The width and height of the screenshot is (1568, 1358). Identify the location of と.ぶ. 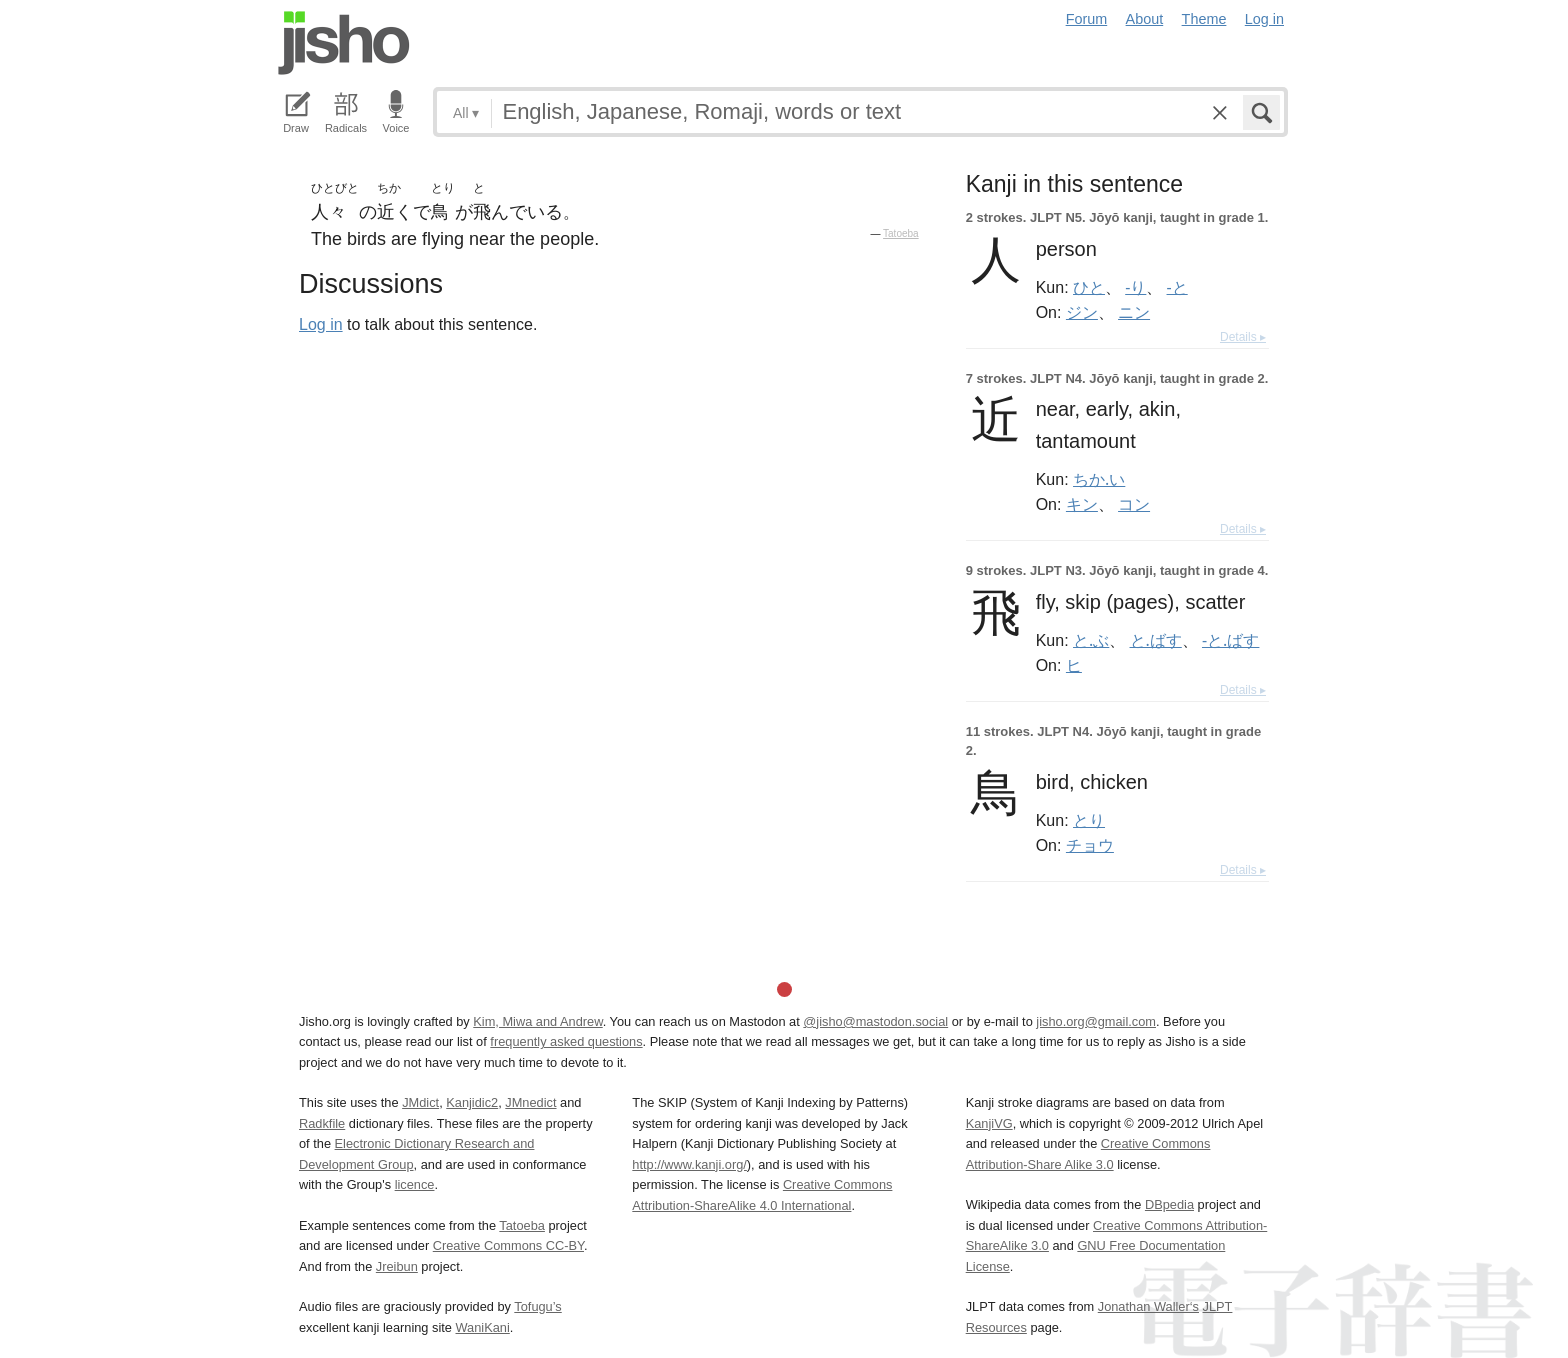
(1091, 640).